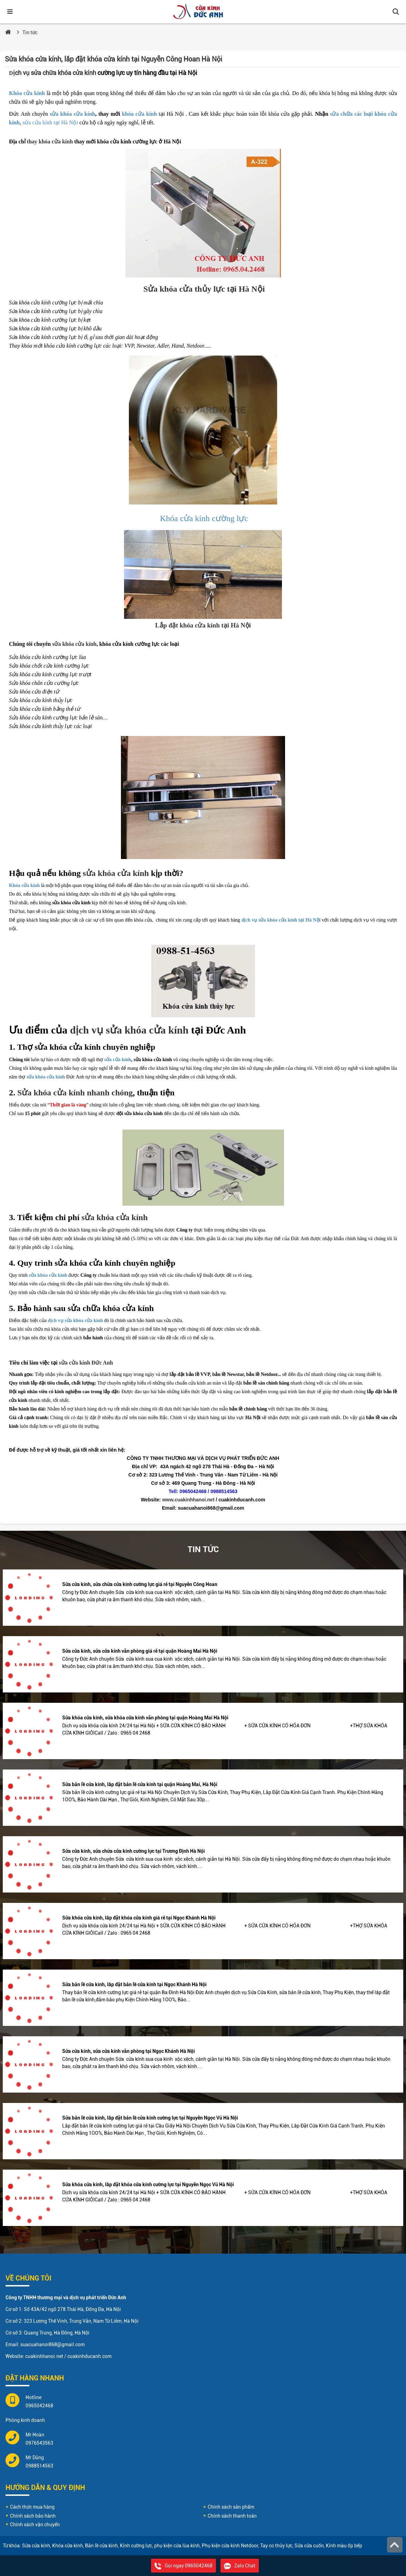 The image size is (406, 2576). I want to click on Kính màu ốp bếp, so click(344, 2545).